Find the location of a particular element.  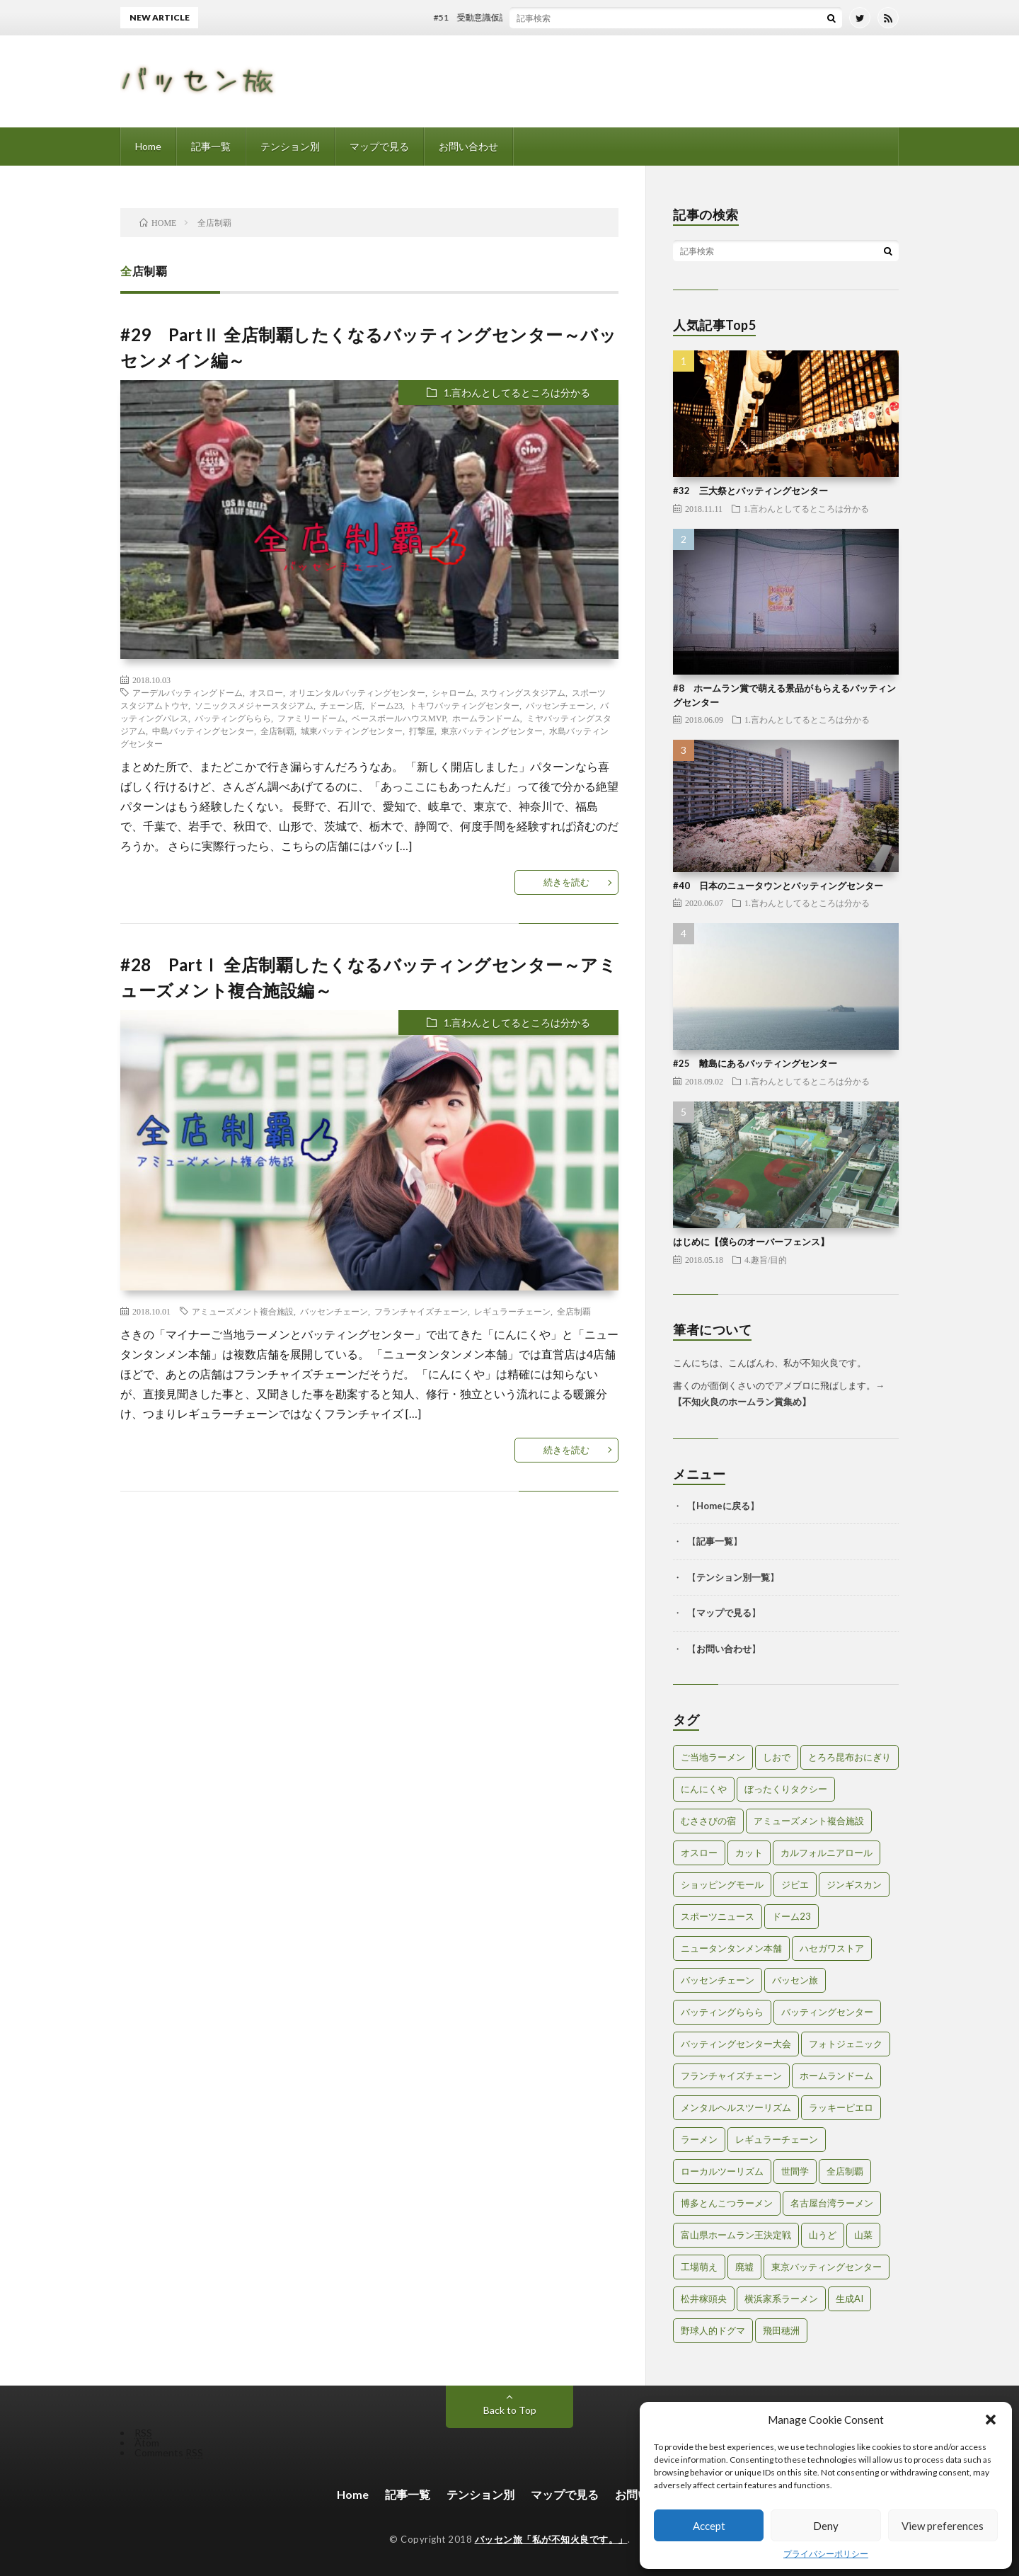

むささびの宿 [むささびの宿 (1個の項目)] is located at coordinates (708, 1820).